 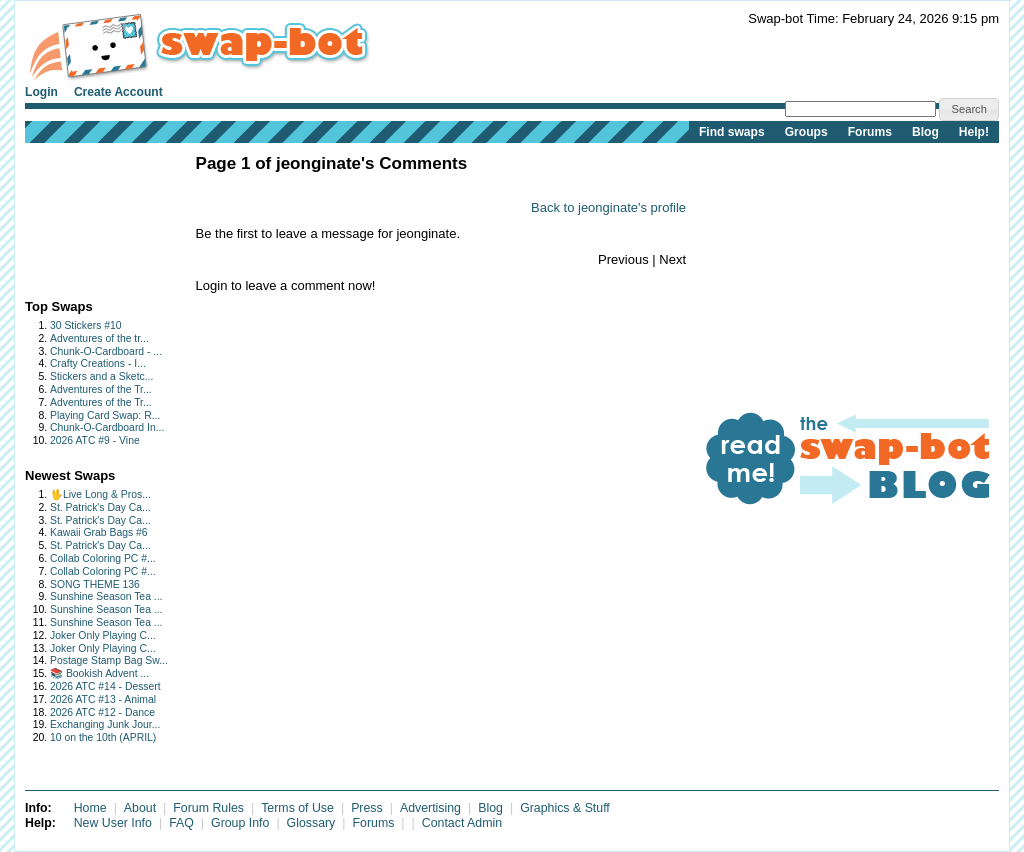 I want to click on Press, so click(x=367, y=808).